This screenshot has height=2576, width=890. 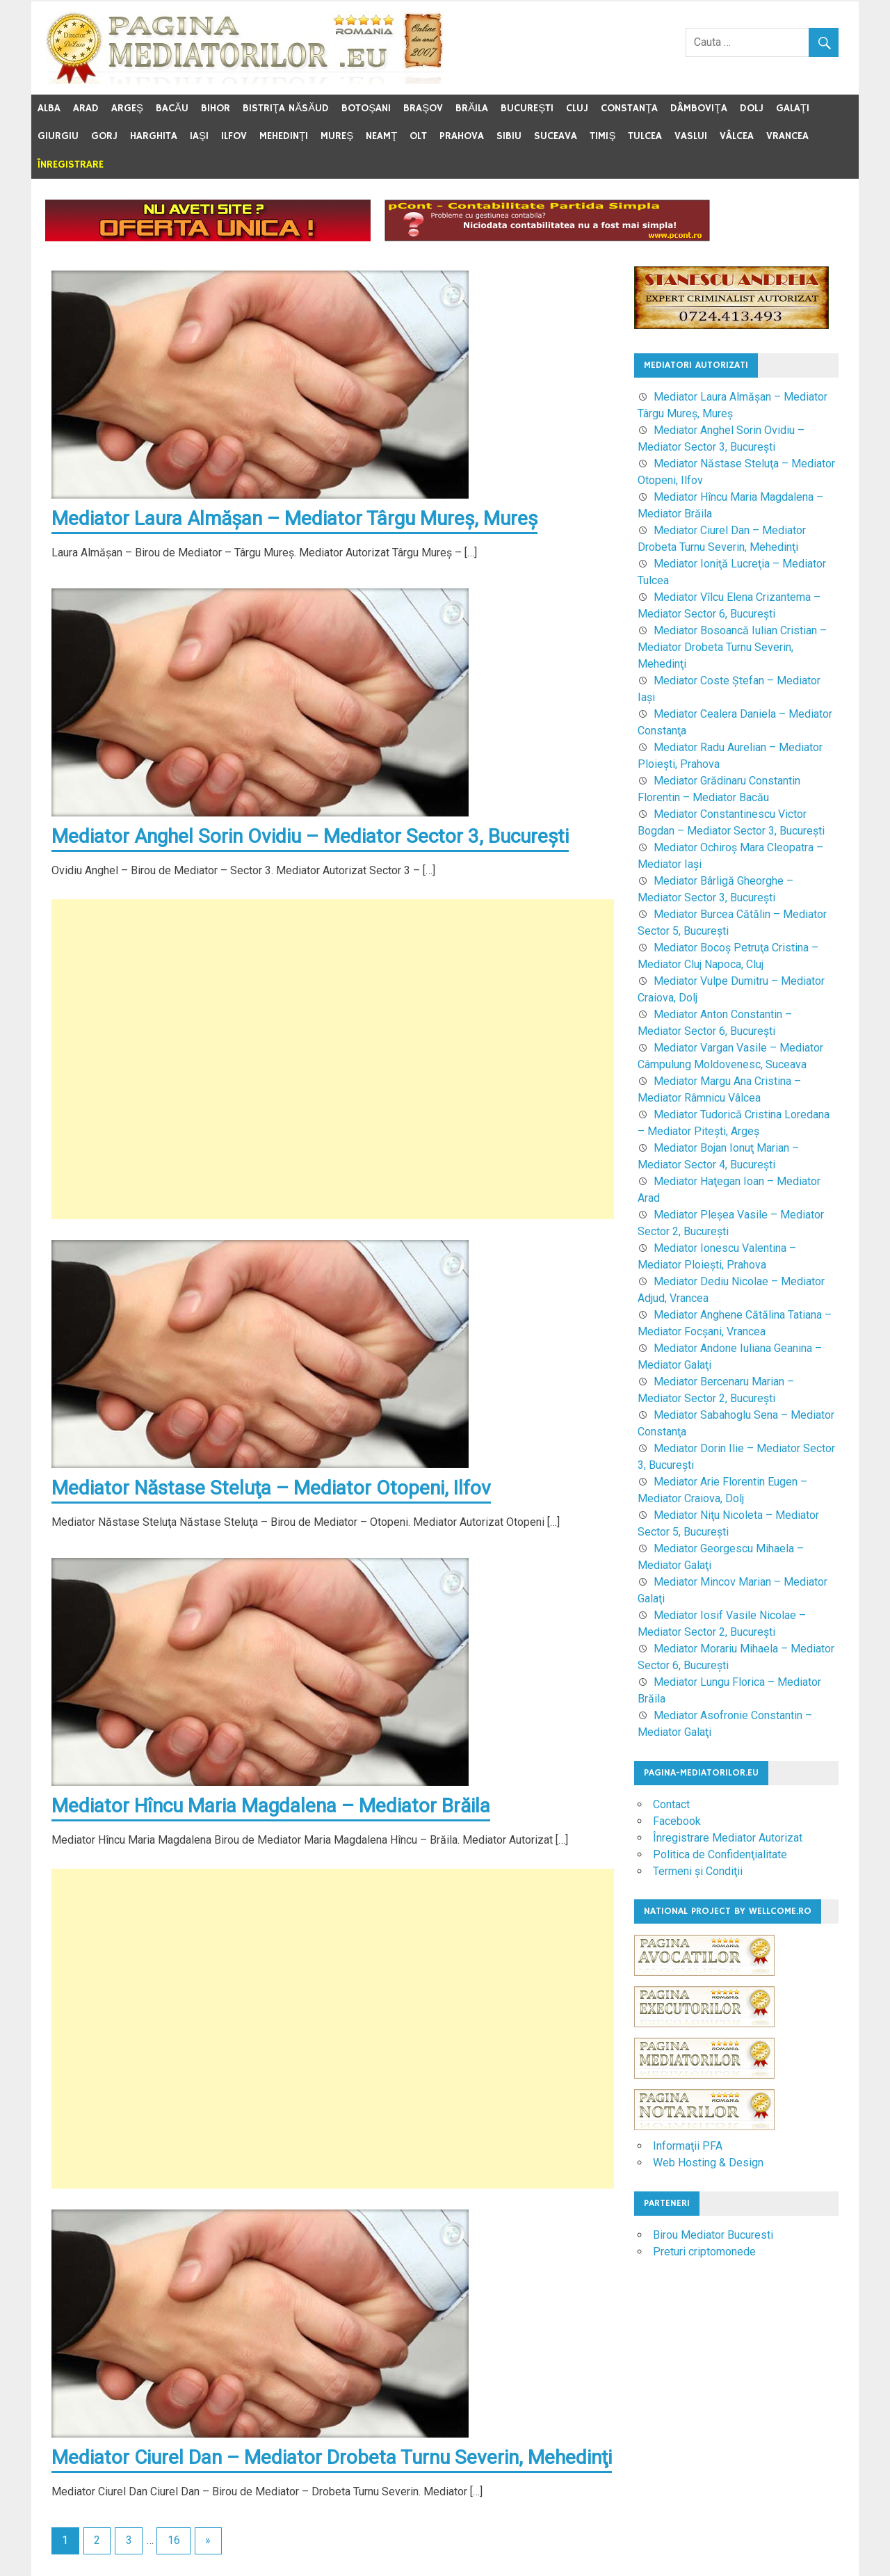 What do you see at coordinates (172, 108) in the screenshot?
I see `Bacău` at bounding box center [172, 108].